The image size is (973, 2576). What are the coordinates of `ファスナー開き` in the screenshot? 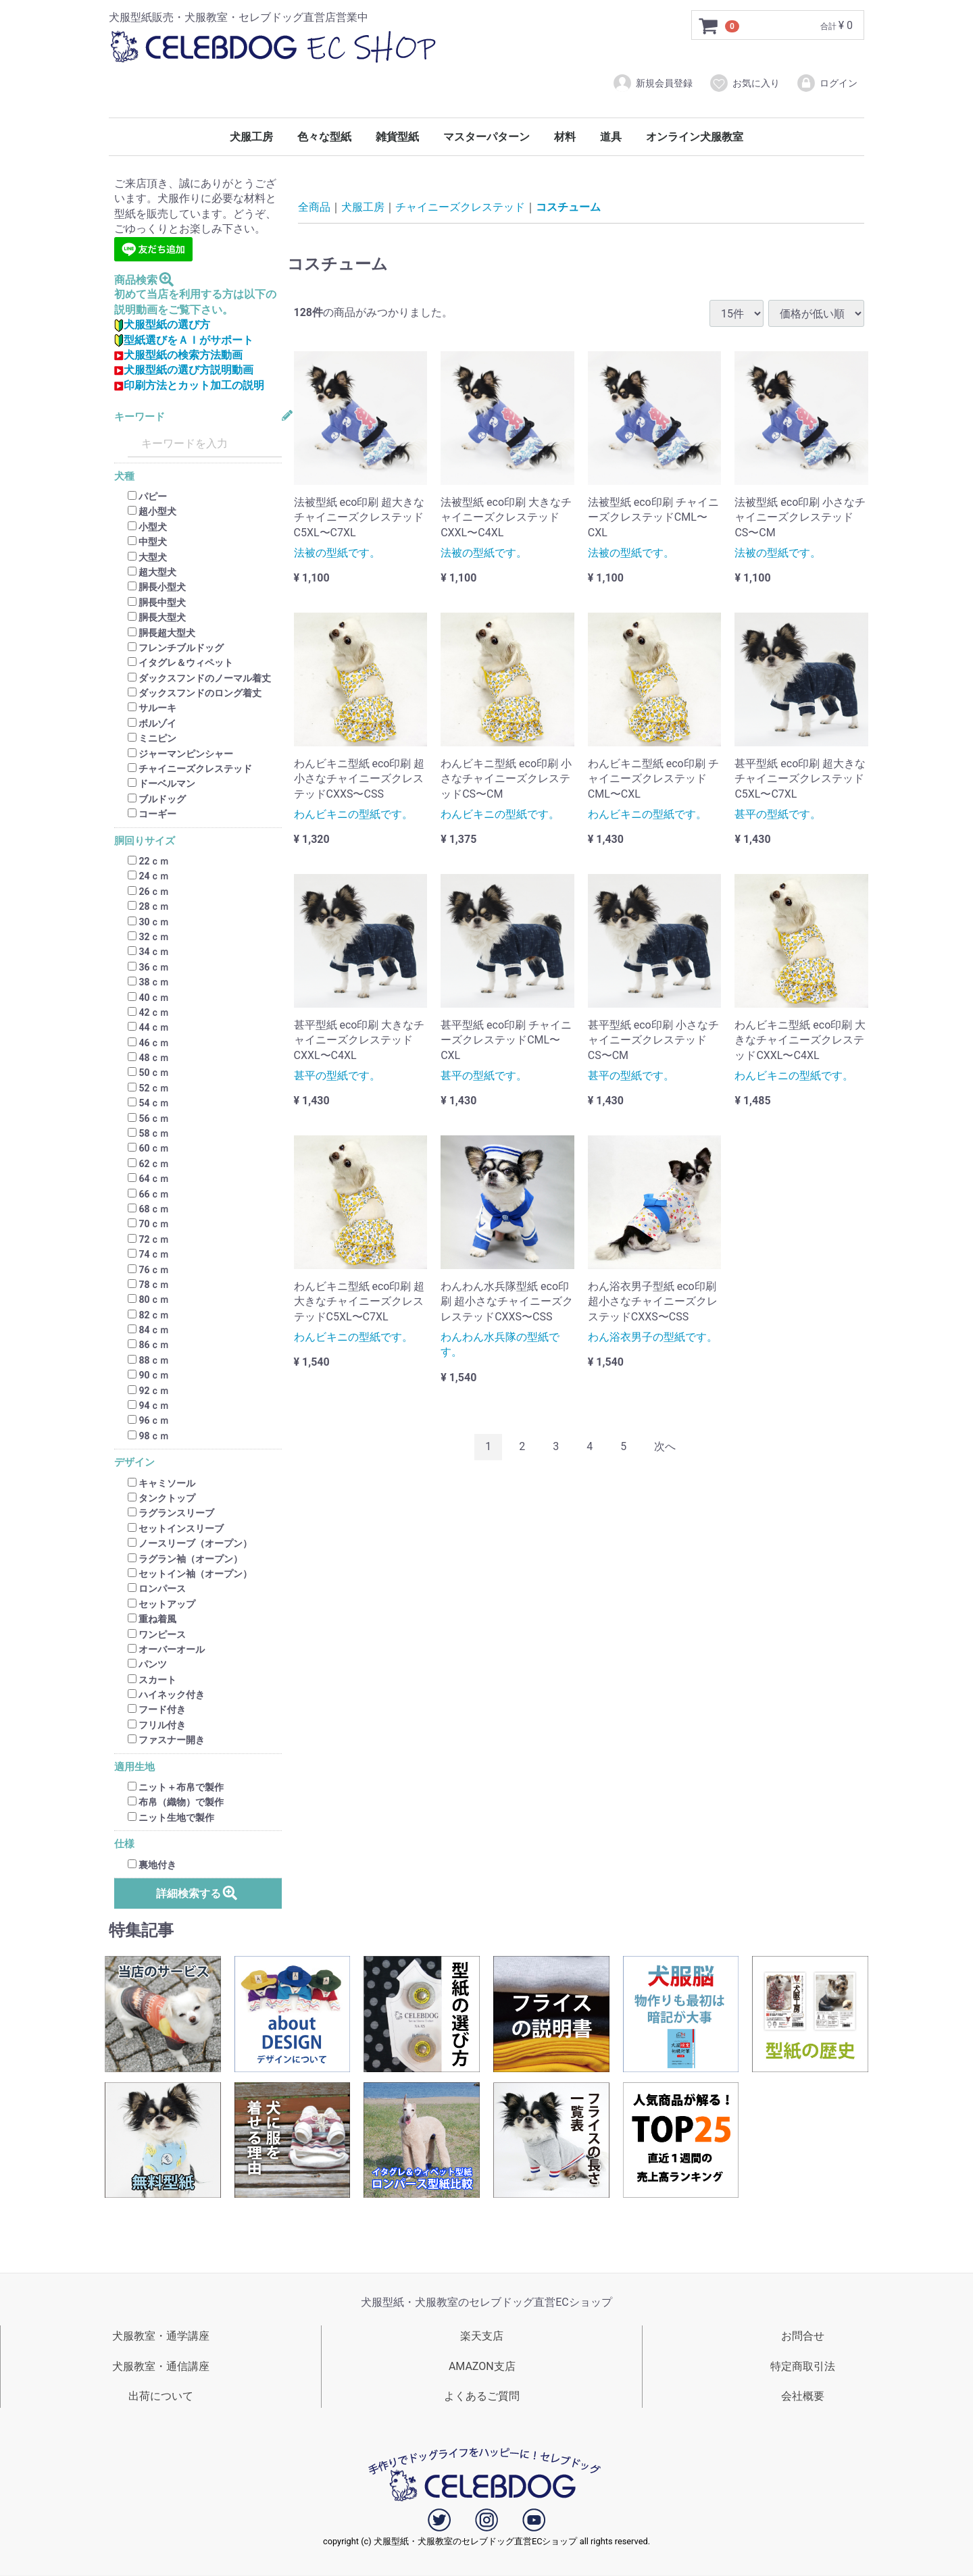 It's located at (166, 1739).